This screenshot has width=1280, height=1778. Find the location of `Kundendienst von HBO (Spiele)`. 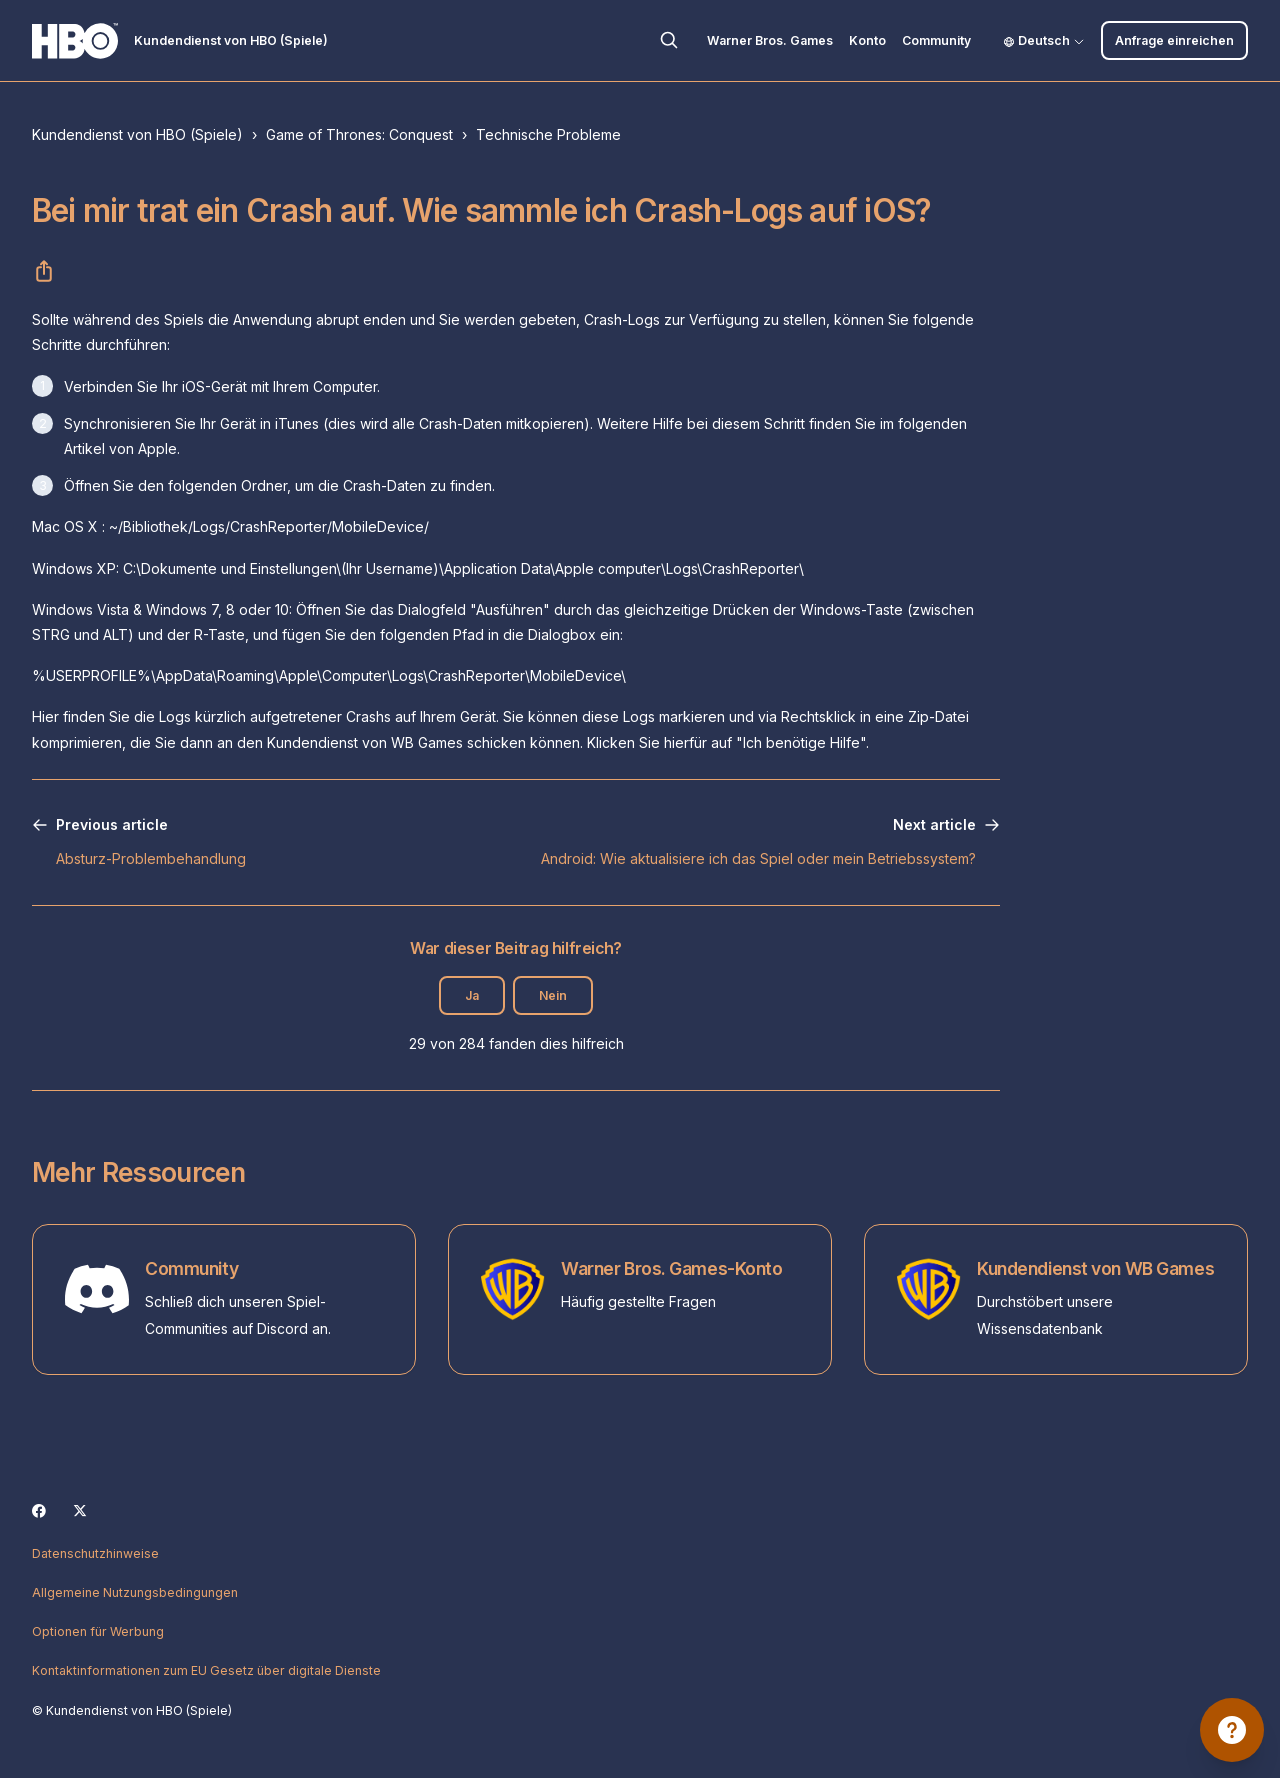

Kundendienst von HBO (Spiele) is located at coordinates (137, 134).